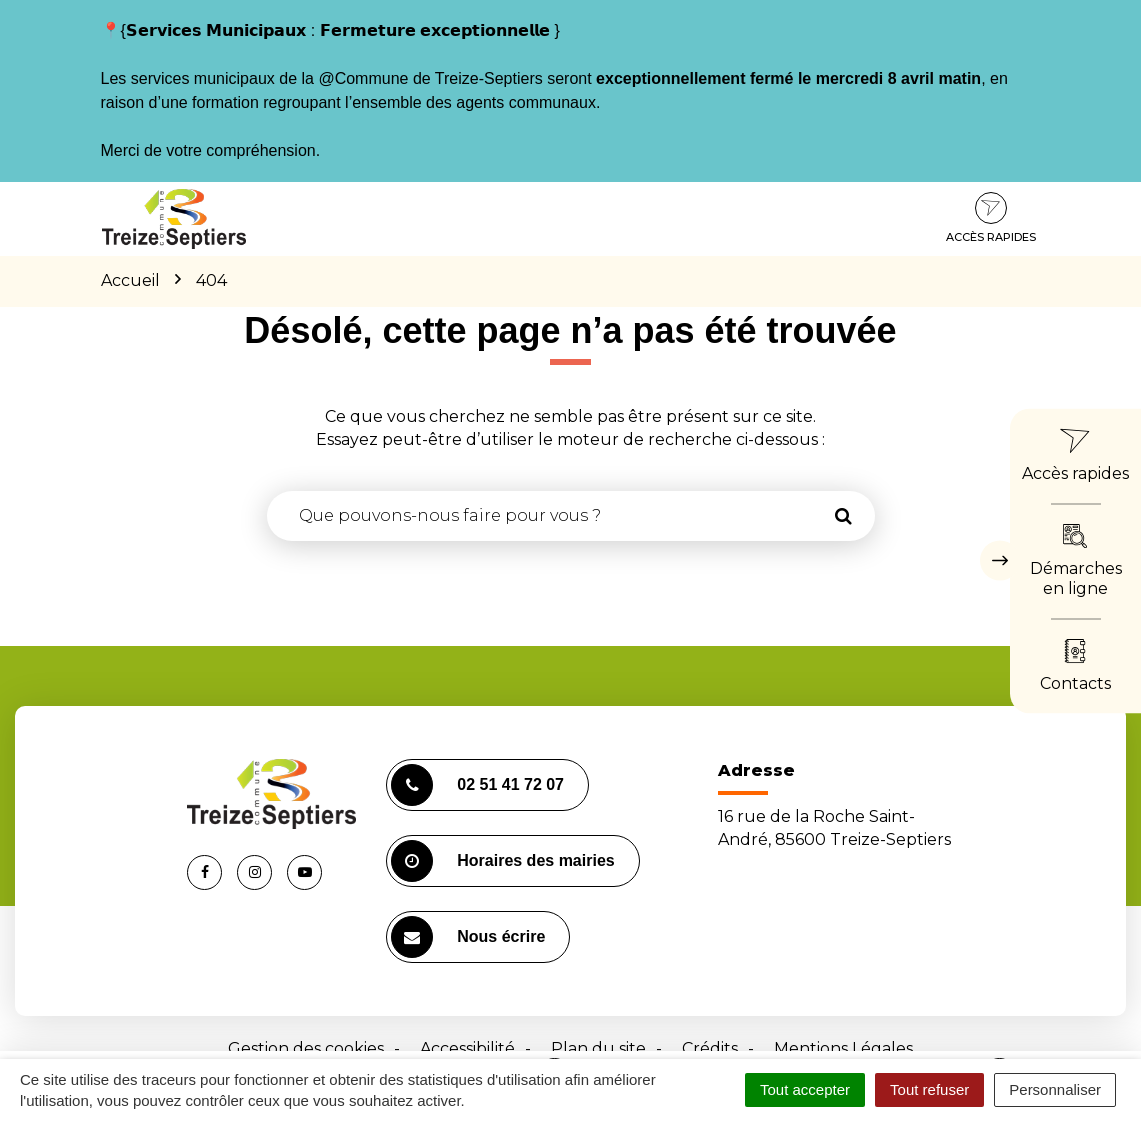 This screenshot has height=1121, width=1141. What do you see at coordinates (843, 1048) in the screenshot?
I see `Mentions Légales` at bounding box center [843, 1048].